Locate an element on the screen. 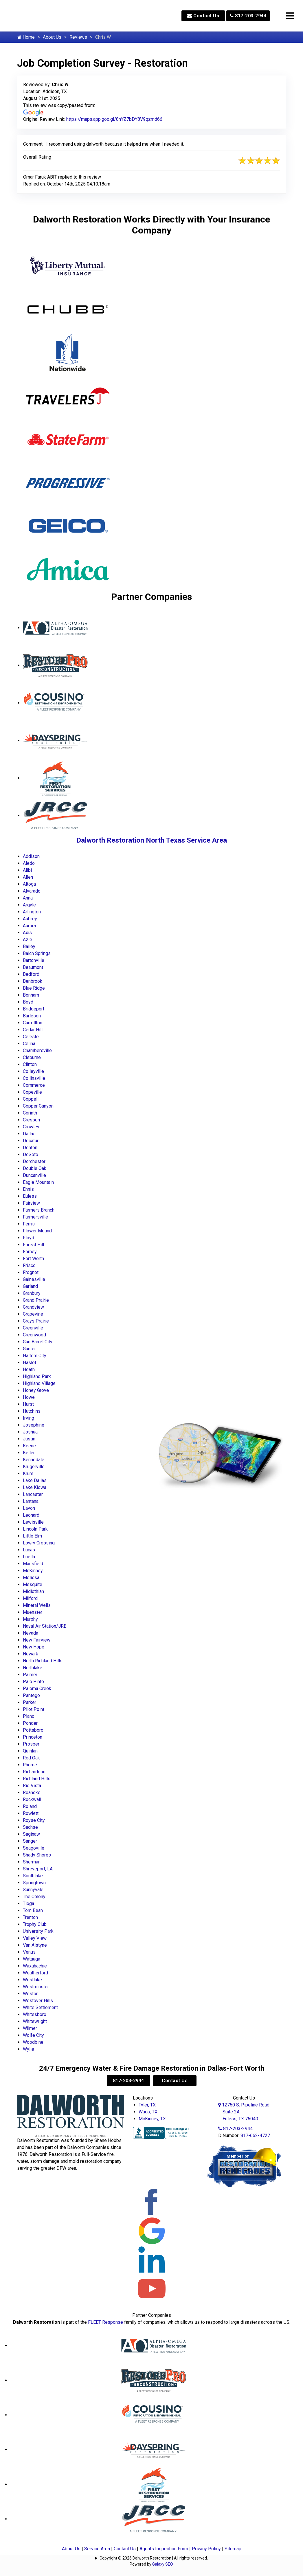 This screenshot has width=303, height=2576. Copper Canyon is located at coordinates (38, 1106).